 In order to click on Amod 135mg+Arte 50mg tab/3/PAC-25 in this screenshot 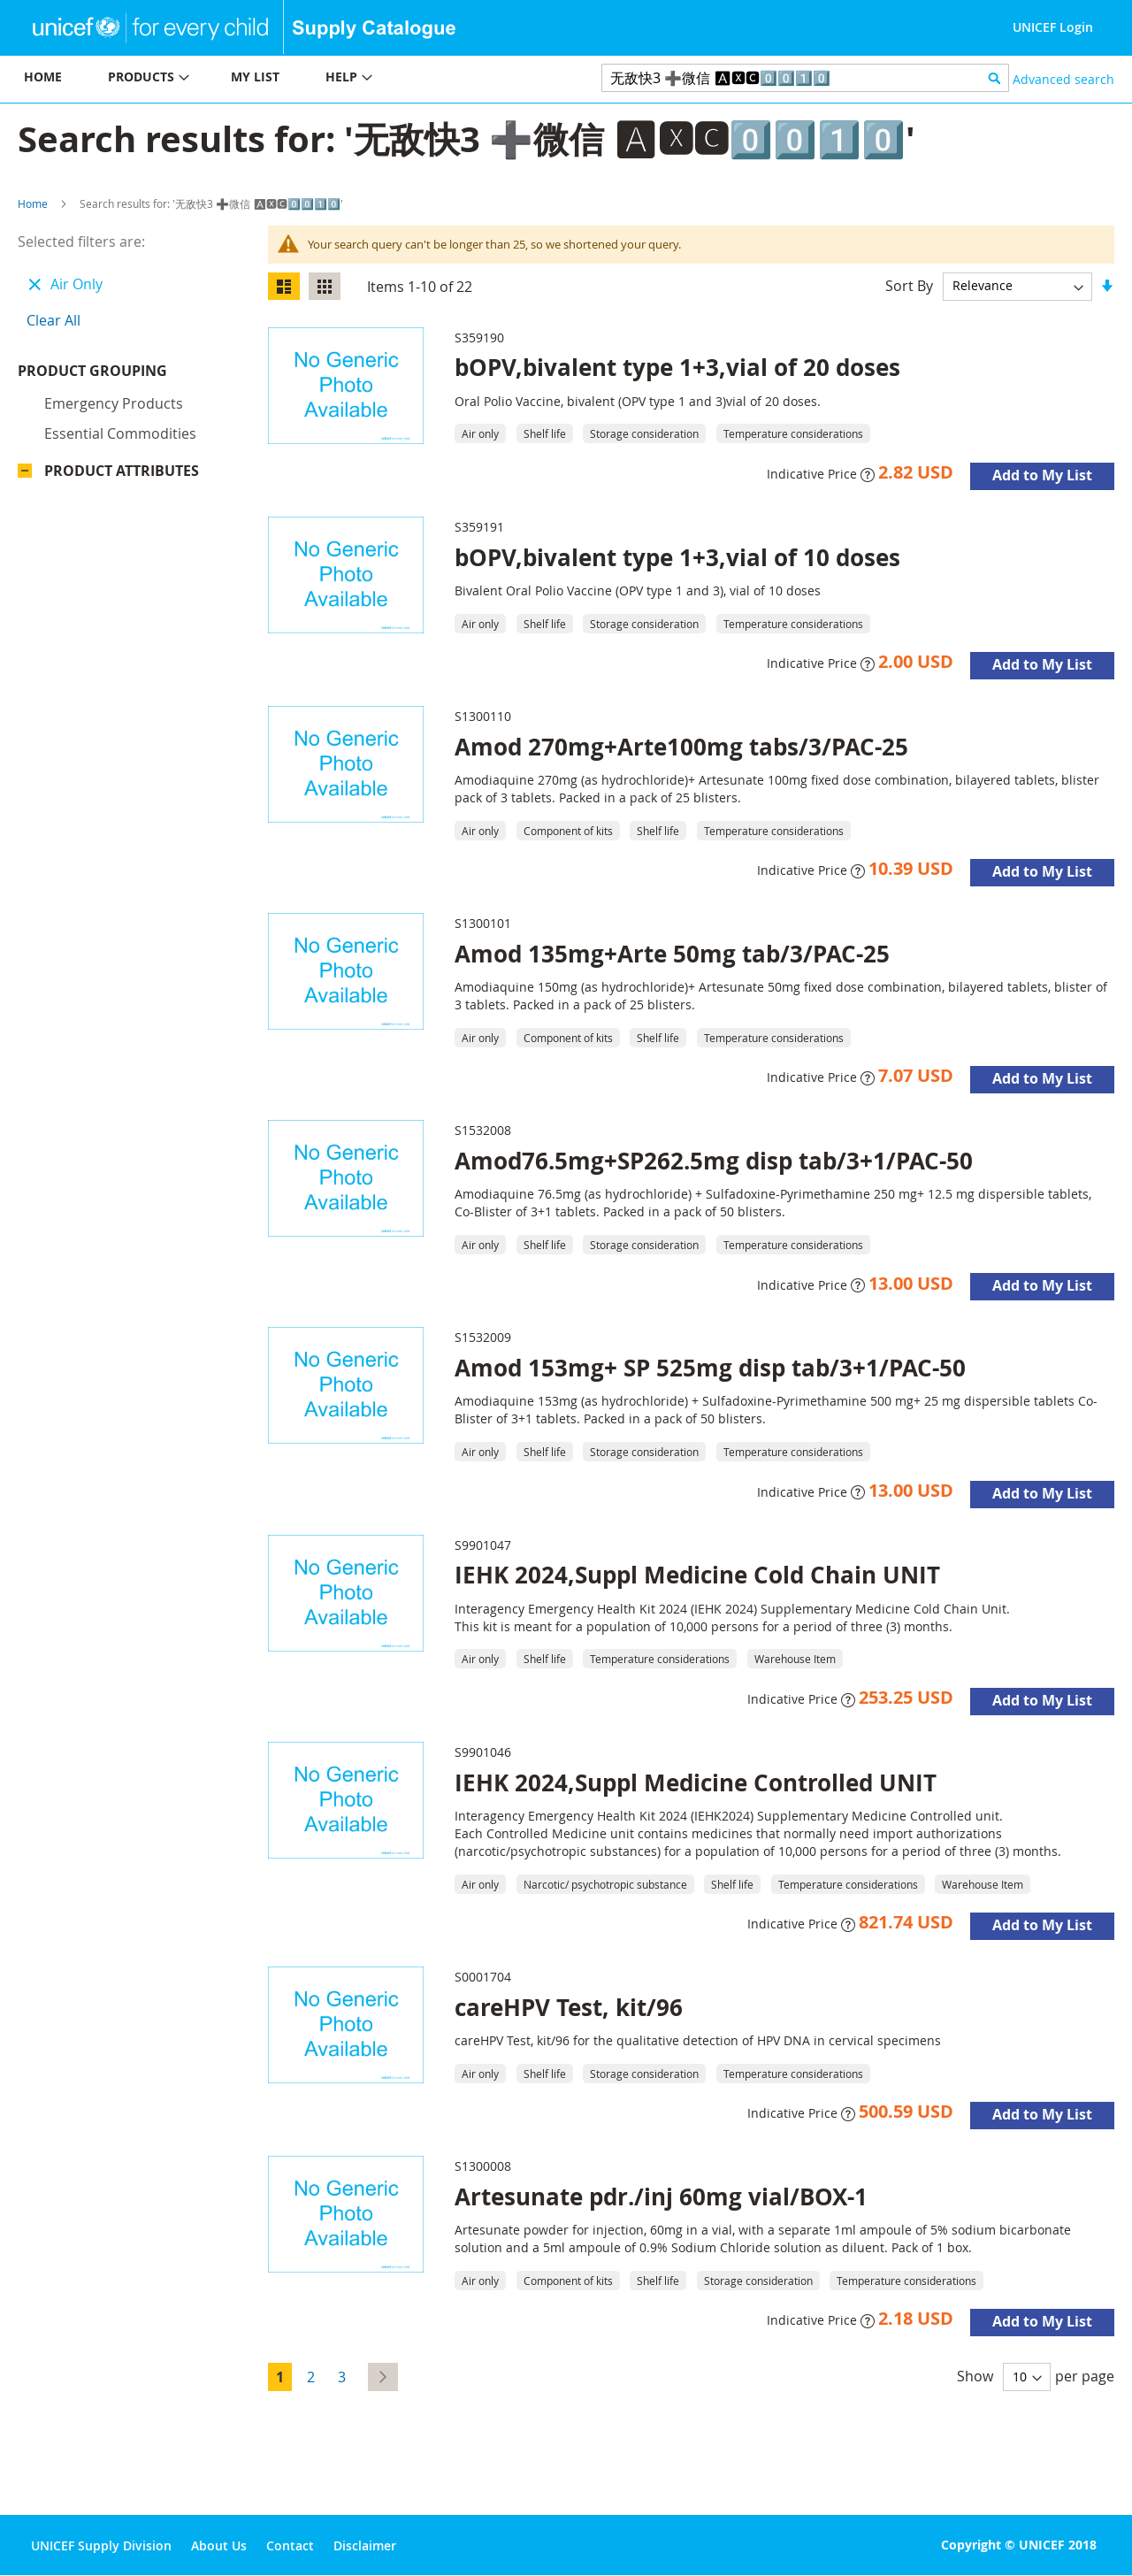, I will do `click(672, 954)`.